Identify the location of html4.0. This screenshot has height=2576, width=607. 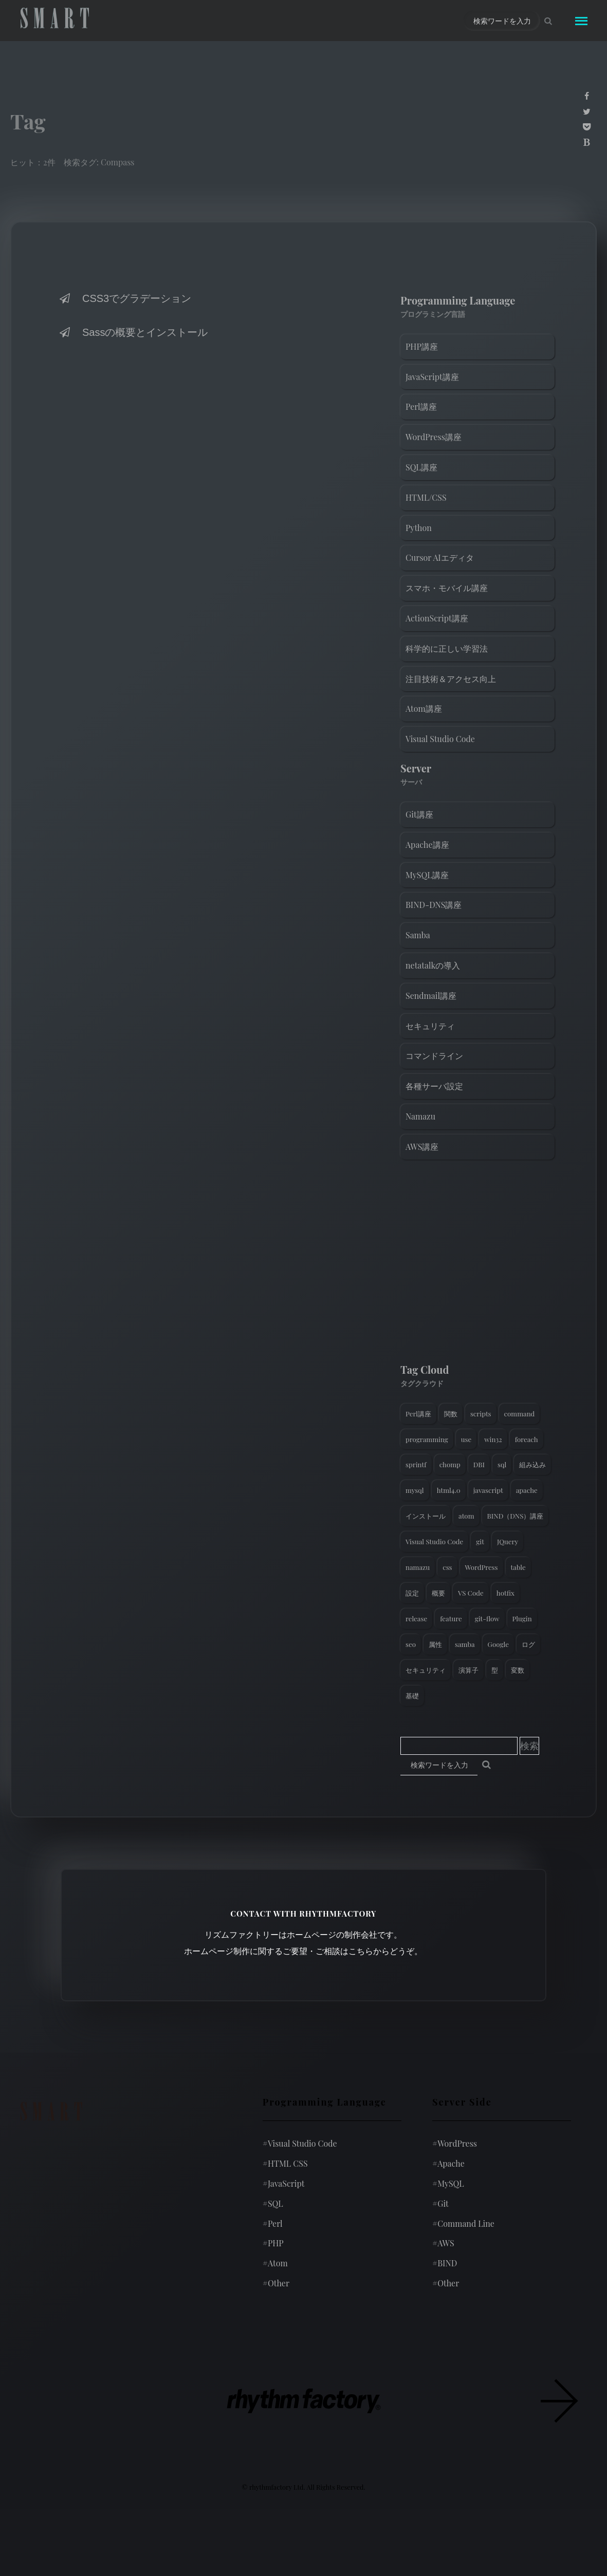
(449, 1490).